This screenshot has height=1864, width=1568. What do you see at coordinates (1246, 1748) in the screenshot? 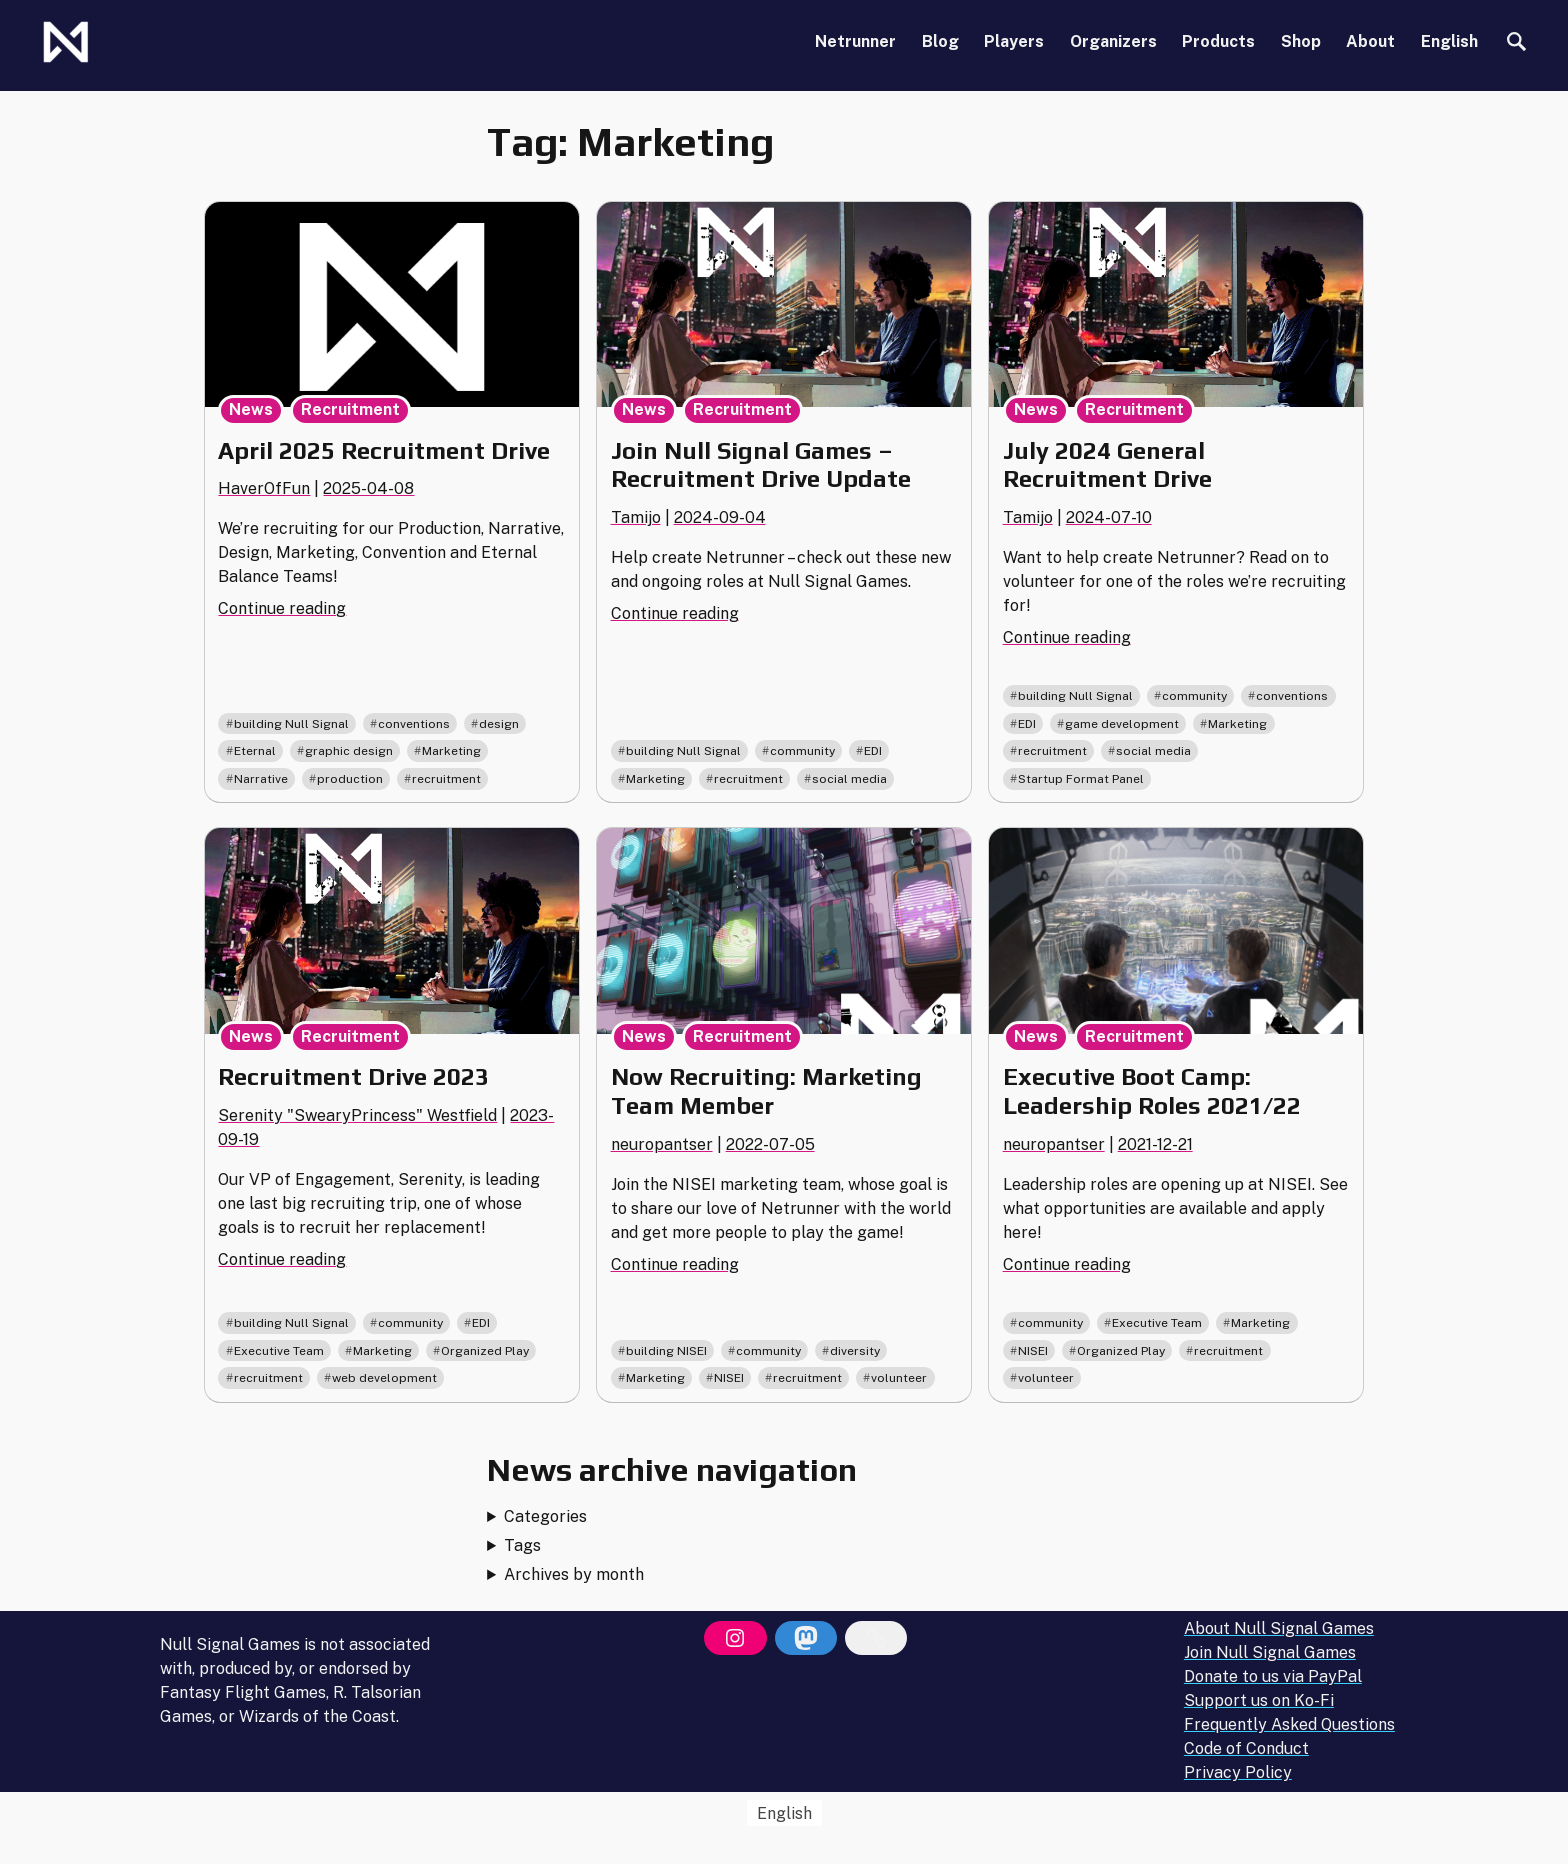
I see `Code of Conduct` at bounding box center [1246, 1748].